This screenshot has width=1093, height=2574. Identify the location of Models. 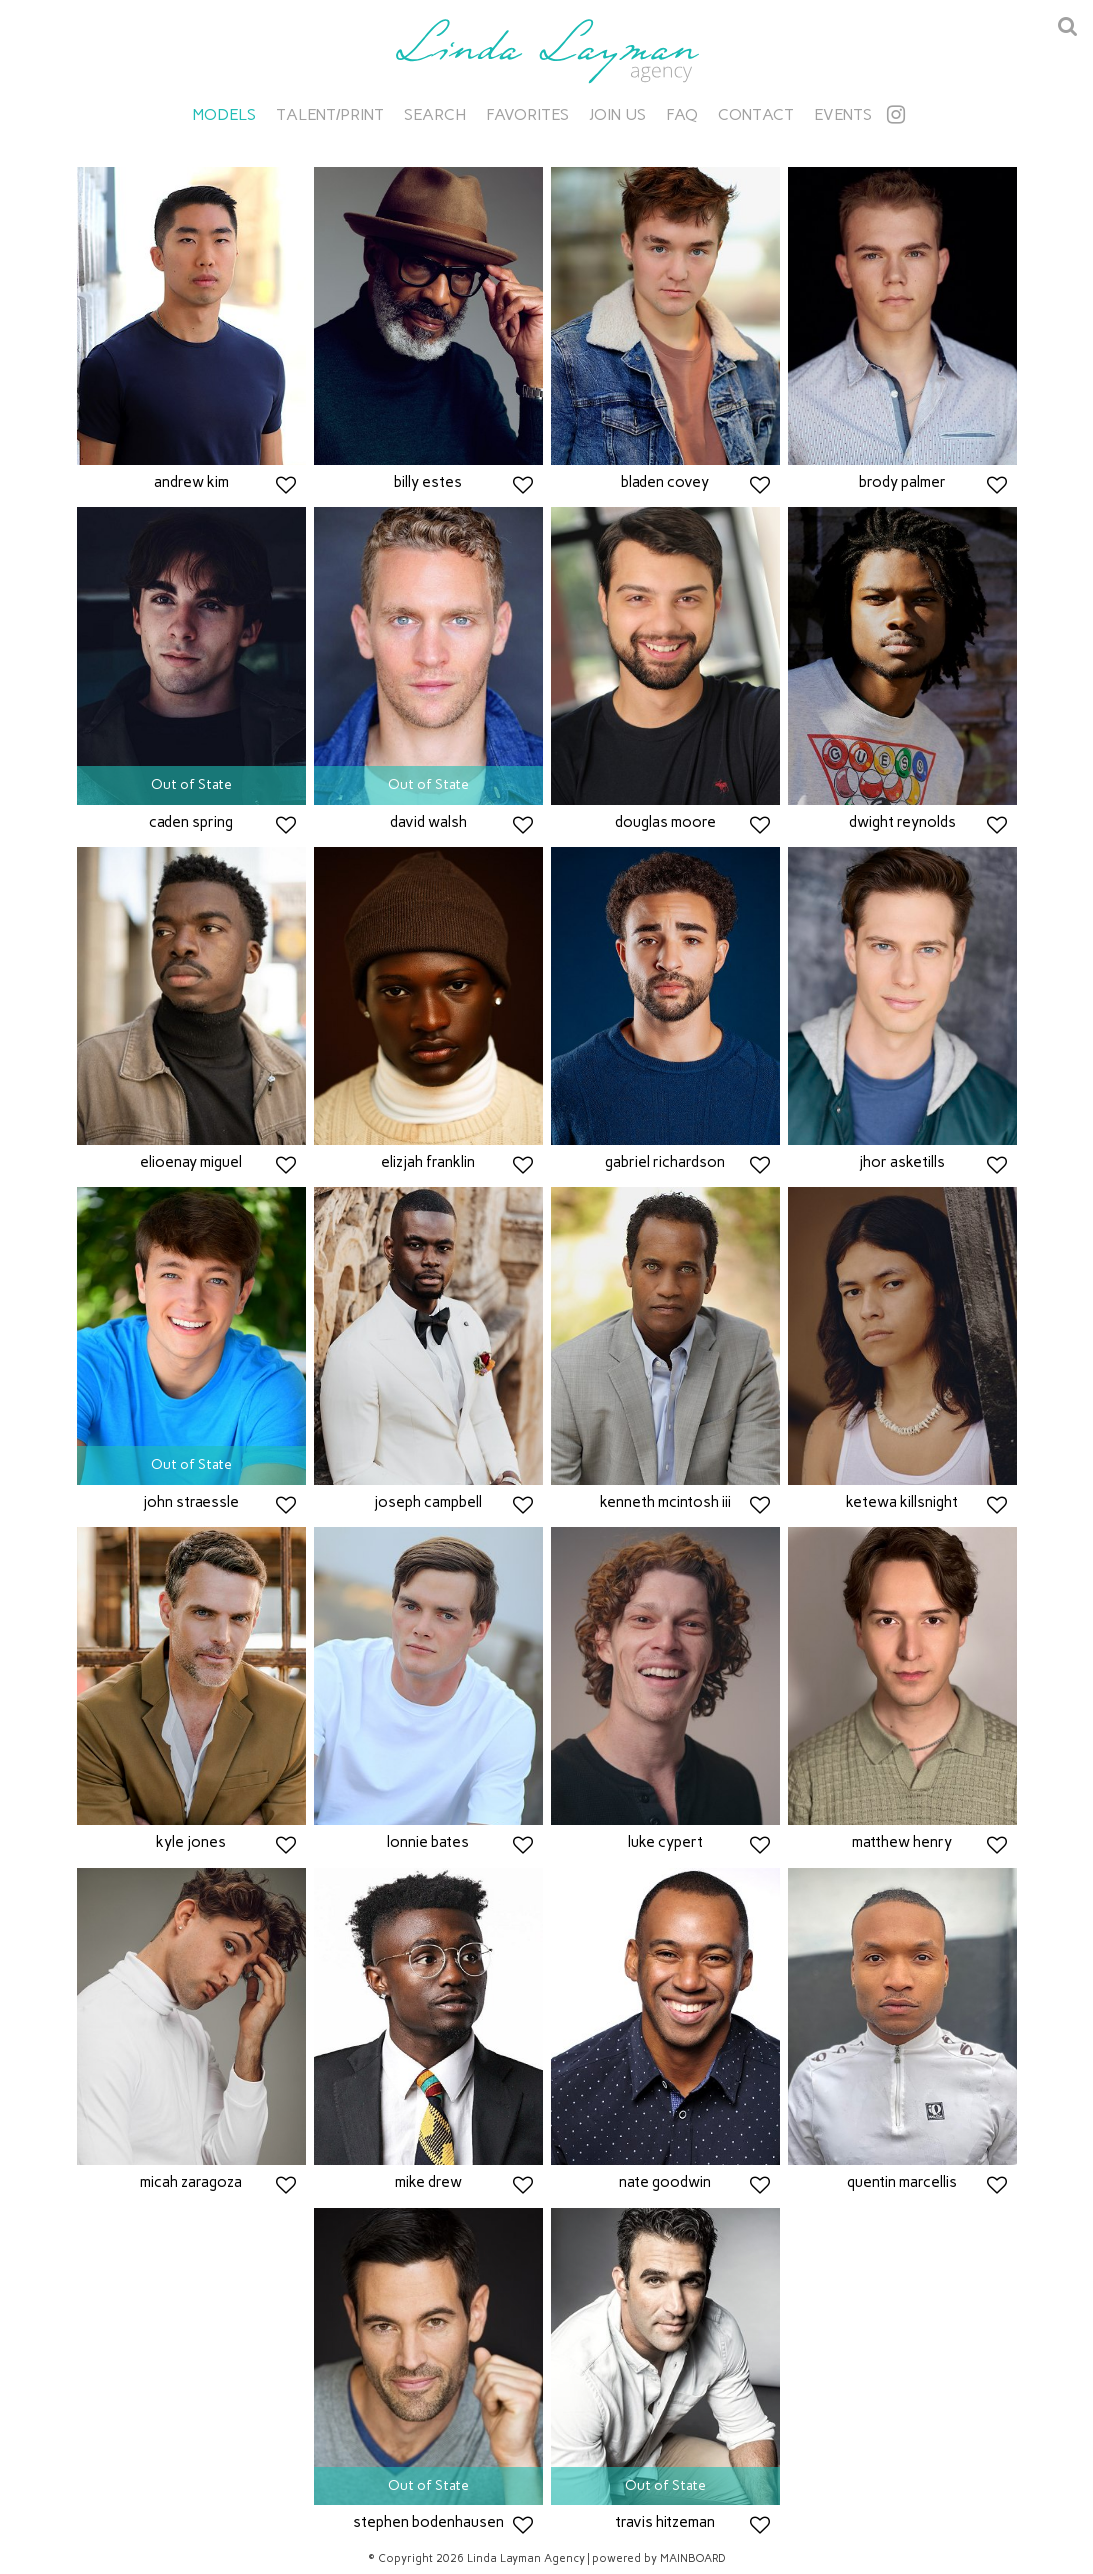
(224, 114).